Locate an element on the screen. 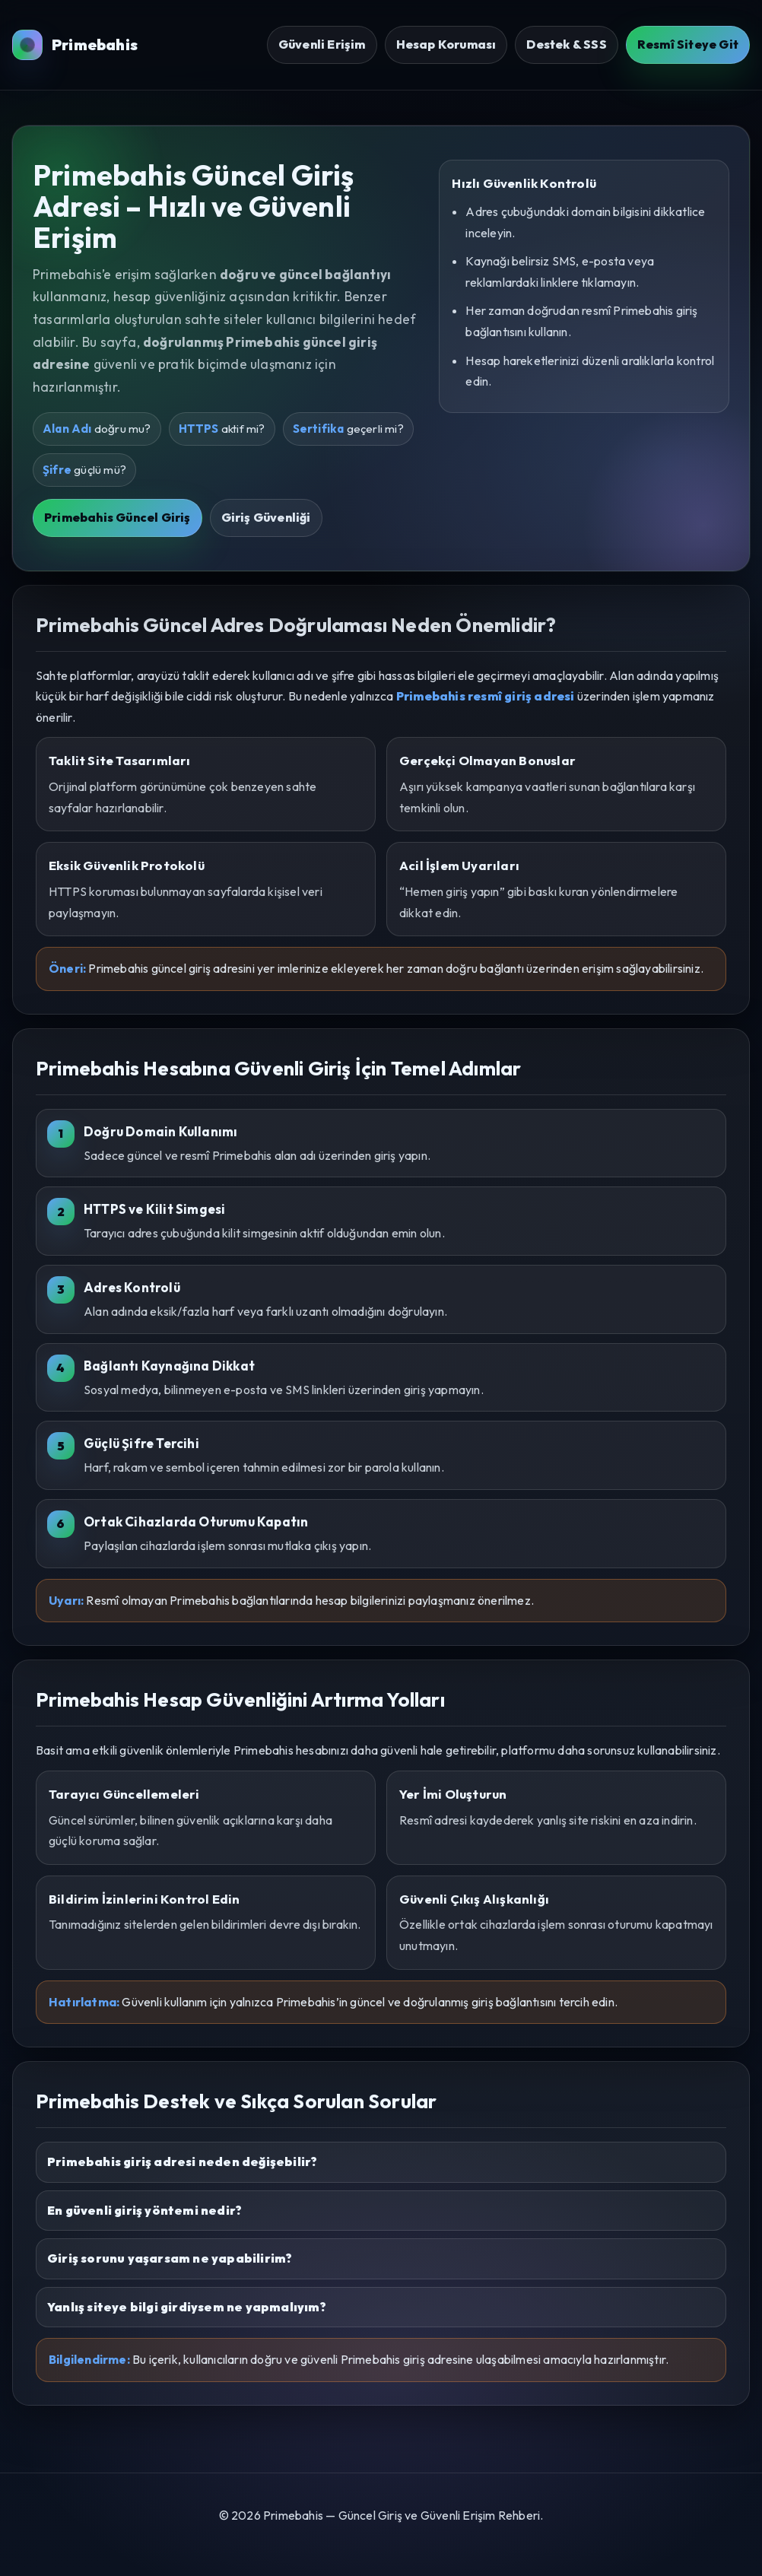  Hesap Koruması is located at coordinates (446, 44).